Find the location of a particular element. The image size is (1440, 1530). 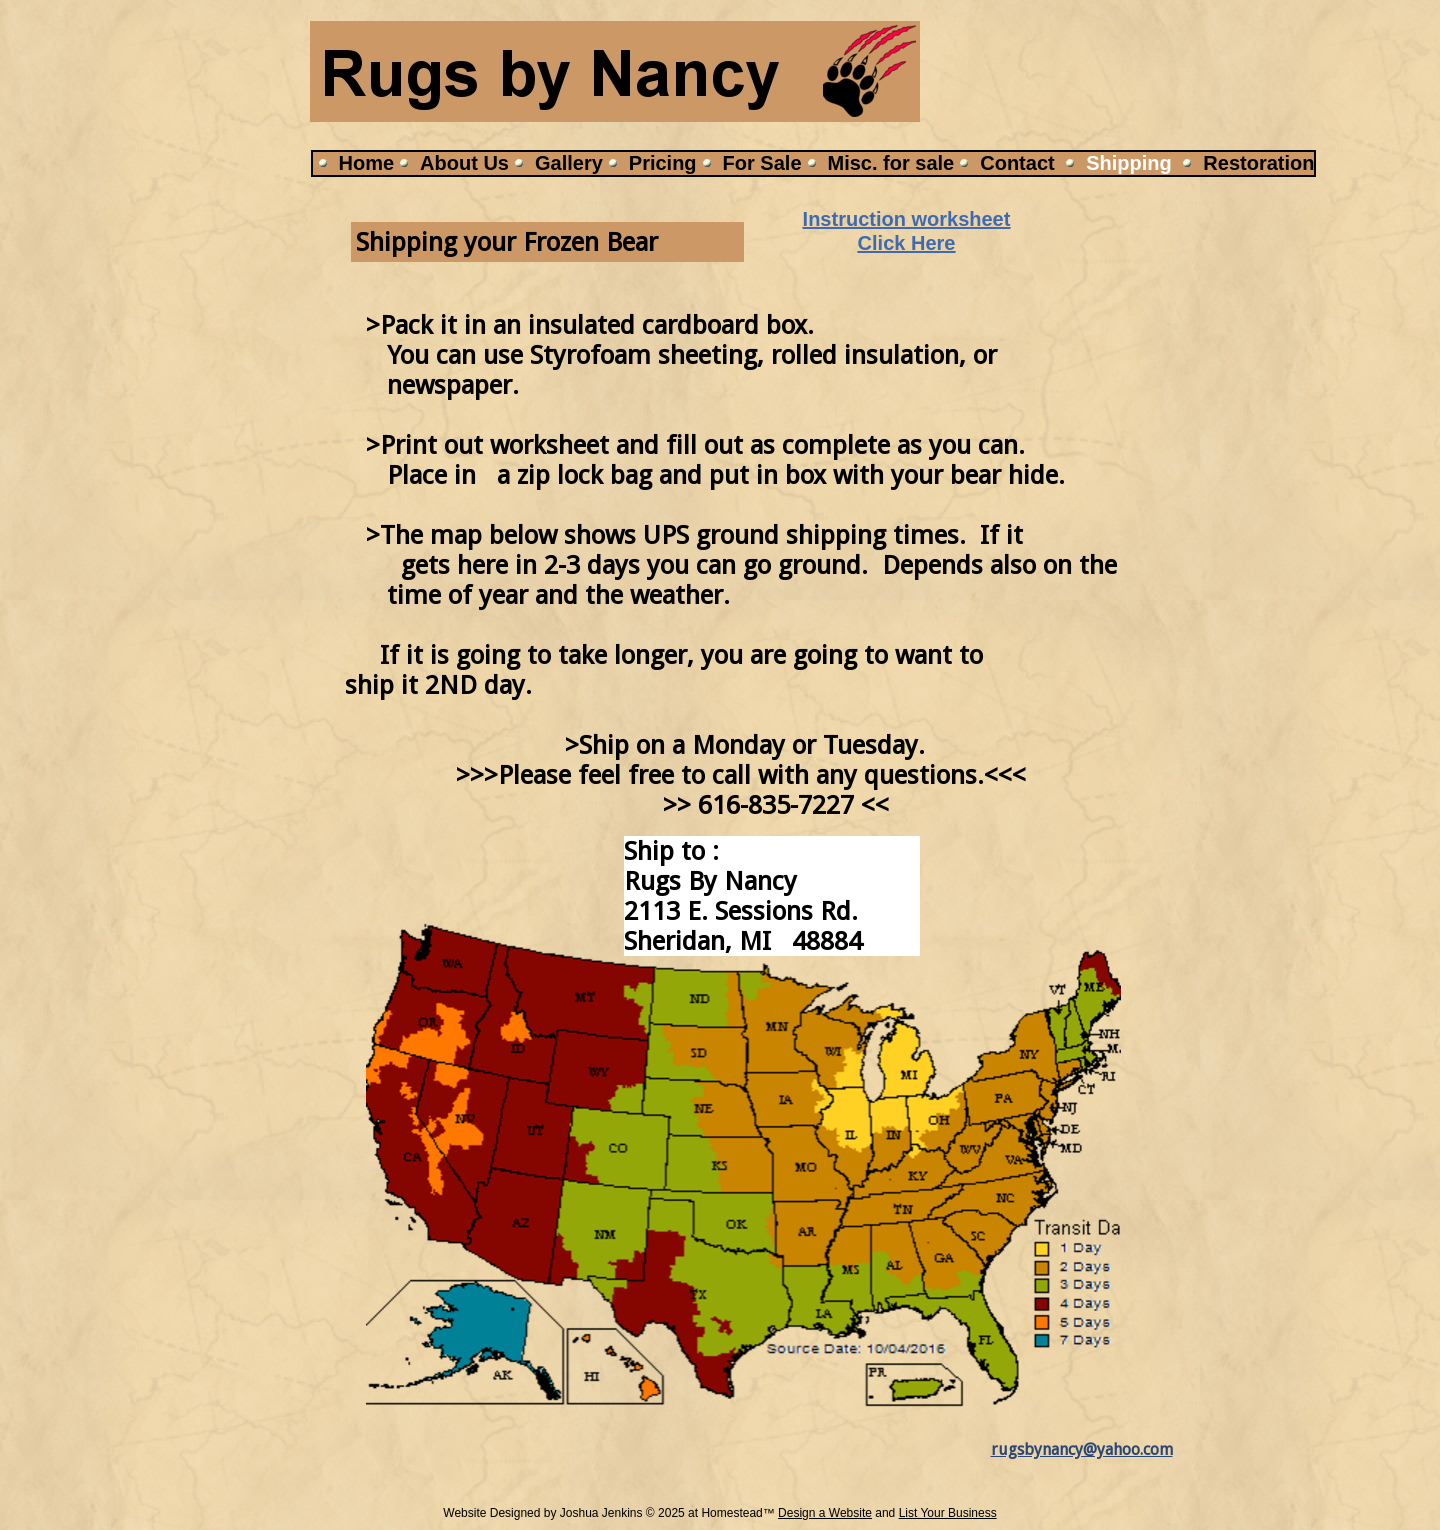

List Your Business is located at coordinates (948, 1513).